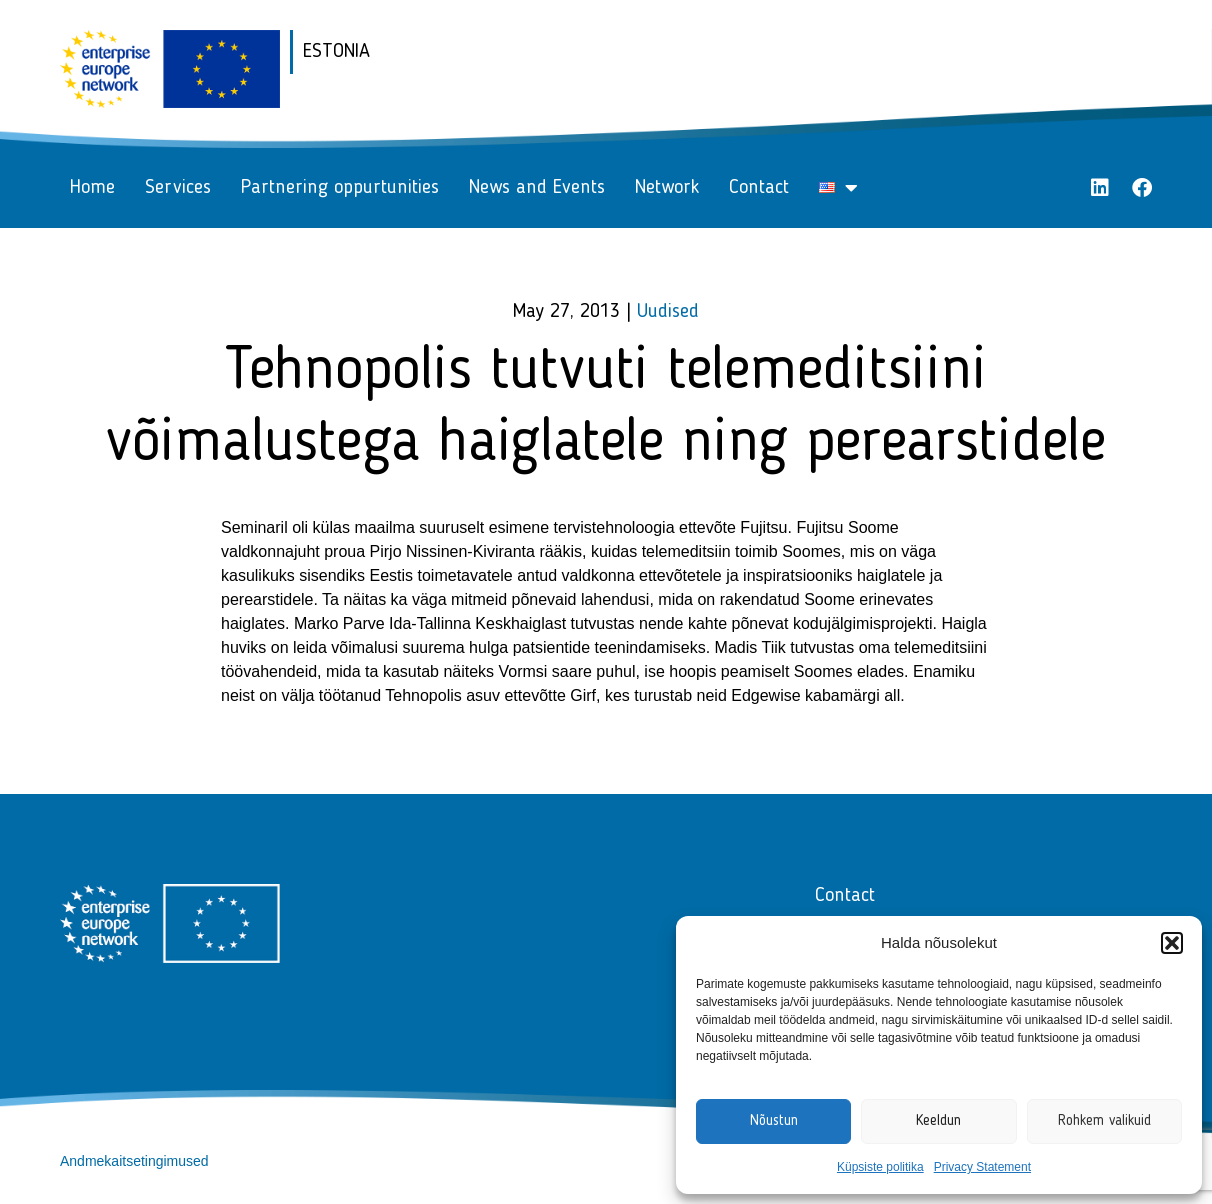 The image size is (1212, 1204). What do you see at coordinates (92, 188) in the screenshot?
I see `Home` at bounding box center [92, 188].